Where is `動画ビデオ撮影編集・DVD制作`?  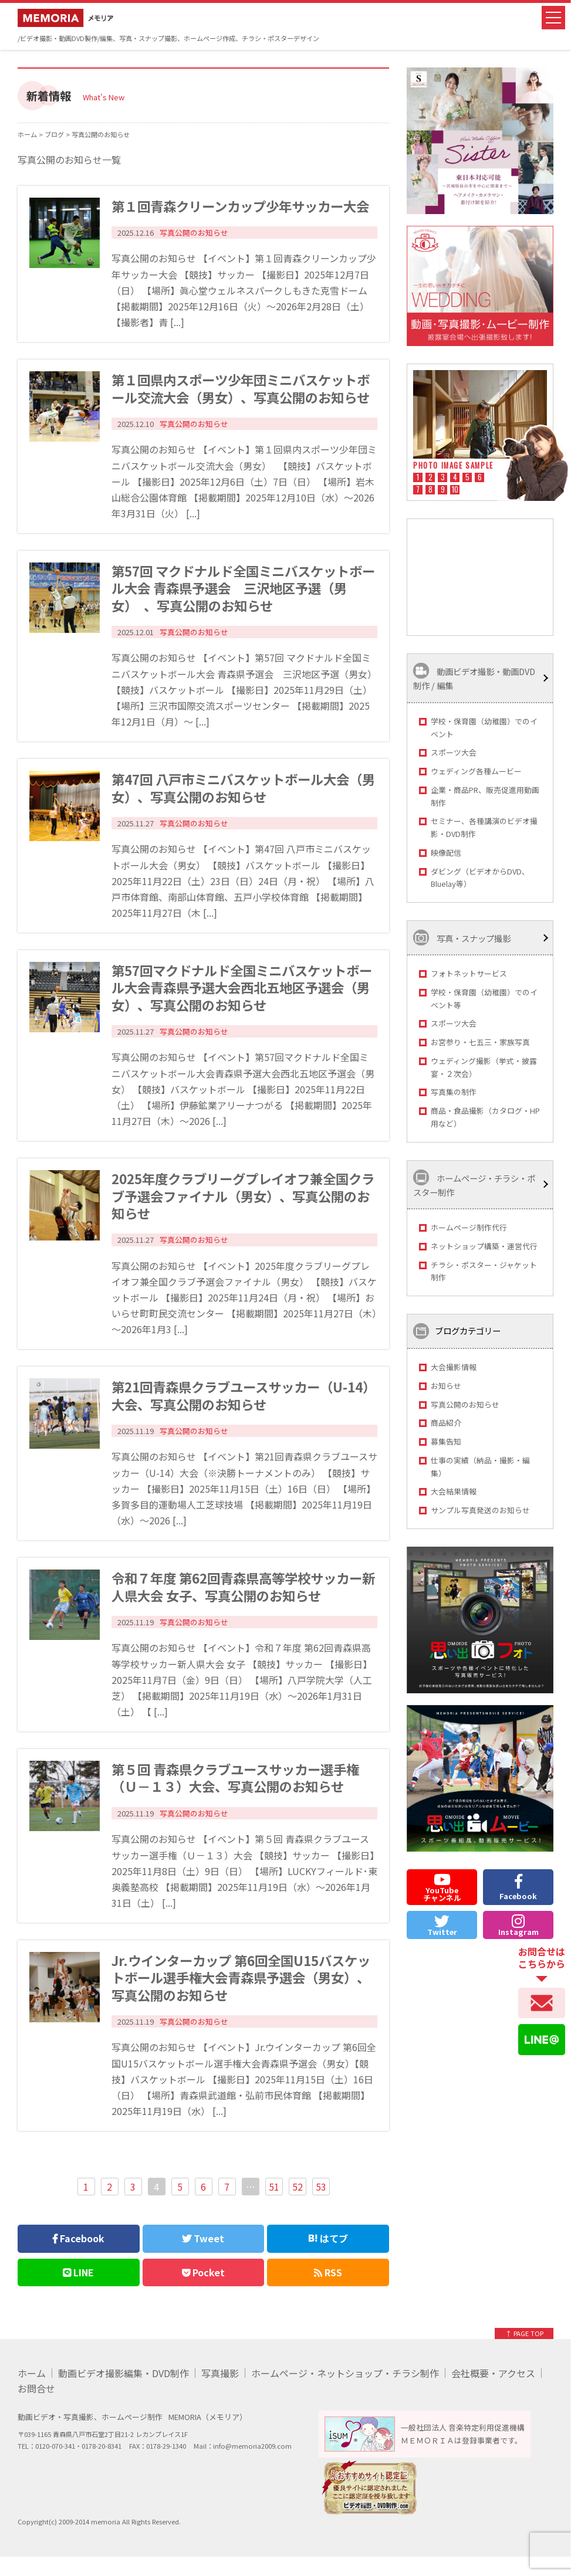 動画ビデオ撮影編集・DVD制作 is located at coordinates (123, 2373).